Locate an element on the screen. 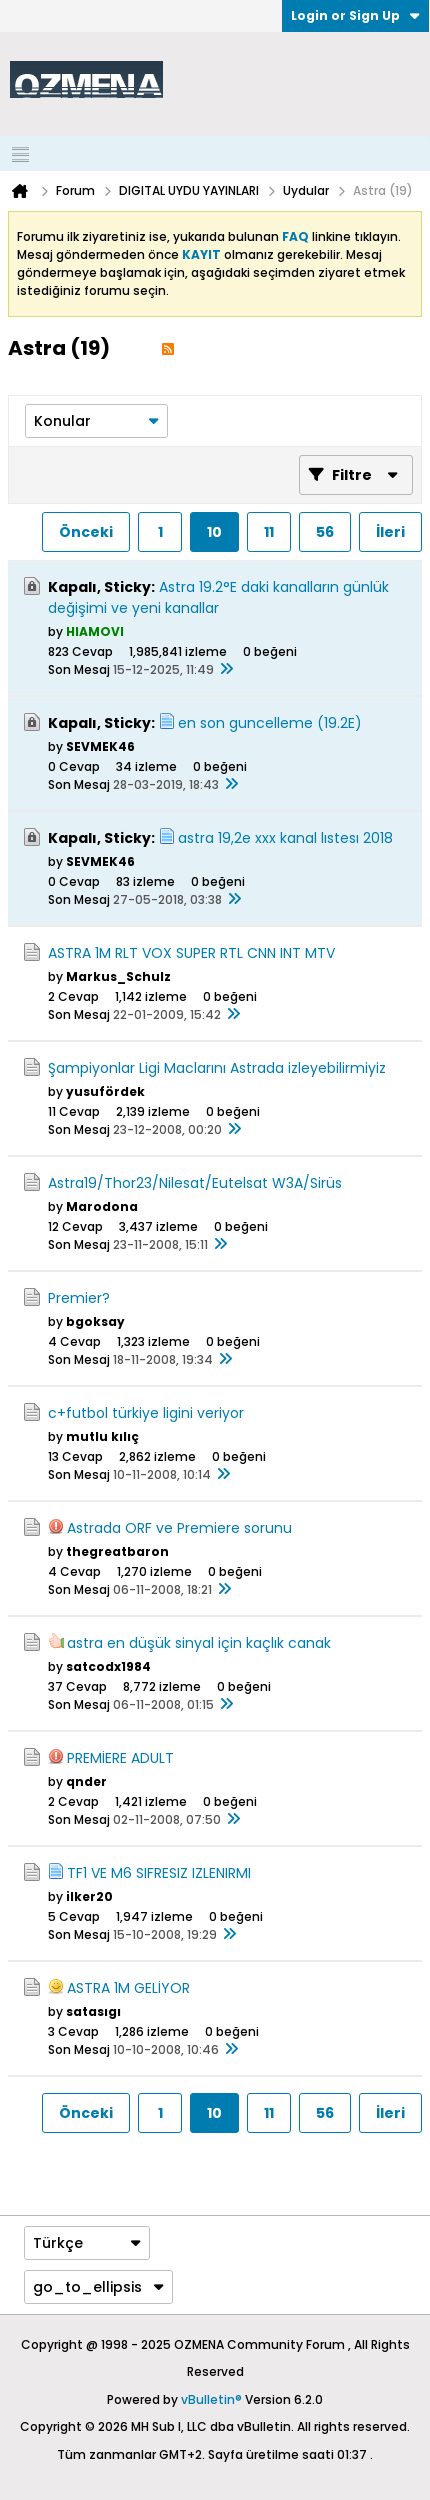 The width and height of the screenshot is (430, 2500). Astra 19.2°E daki kanalların günlük değişimi ve yeni kanallar is located at coordinates (218, 597).